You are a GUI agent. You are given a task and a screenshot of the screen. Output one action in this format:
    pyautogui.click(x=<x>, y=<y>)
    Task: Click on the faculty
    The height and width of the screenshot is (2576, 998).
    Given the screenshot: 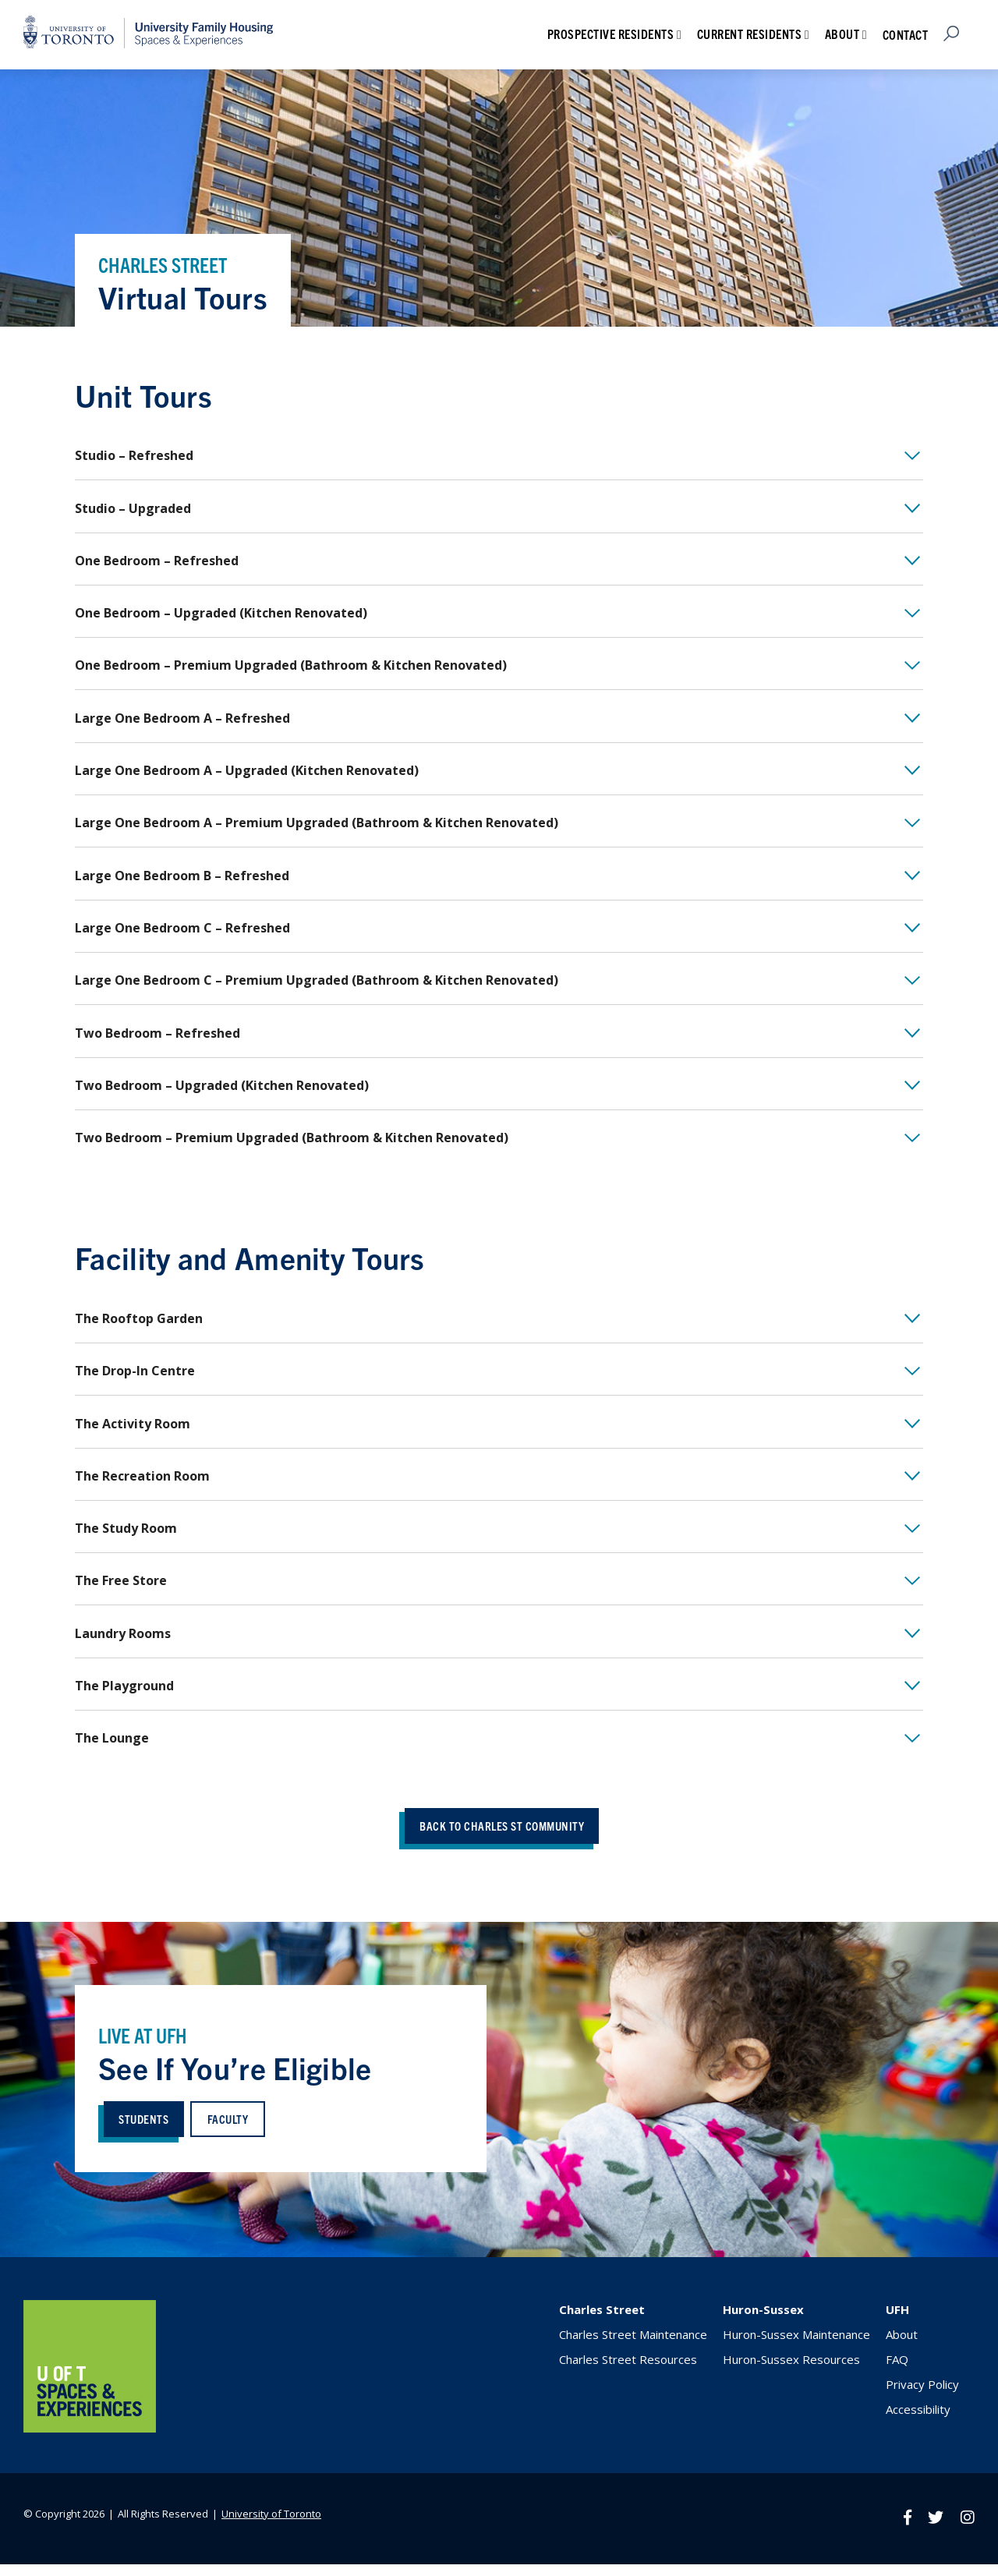 What is the action you would take?
    pyautogui.click(x=232, y=2131)
    